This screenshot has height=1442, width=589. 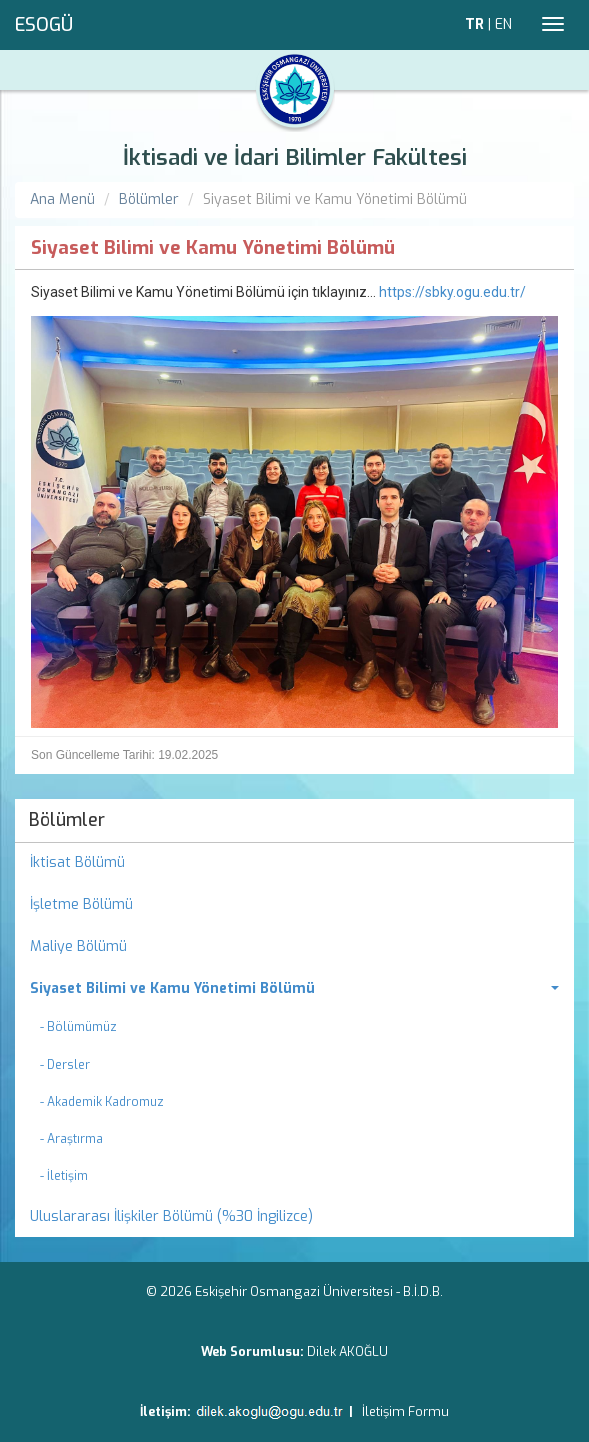 What do you see at coordinates (503, 24) in the screenshot?
I see `EN` at bounding box center [503, 24].